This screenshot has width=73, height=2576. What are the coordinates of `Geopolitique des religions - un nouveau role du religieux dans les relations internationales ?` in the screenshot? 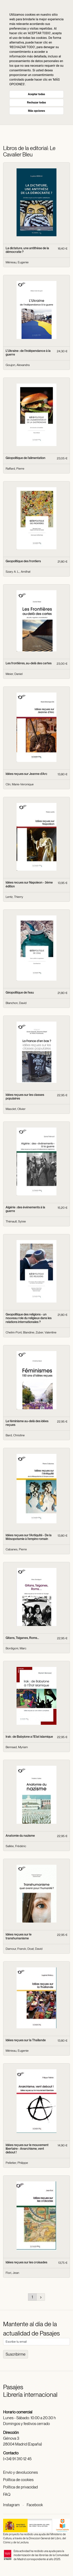 It's located at (29, 1318).